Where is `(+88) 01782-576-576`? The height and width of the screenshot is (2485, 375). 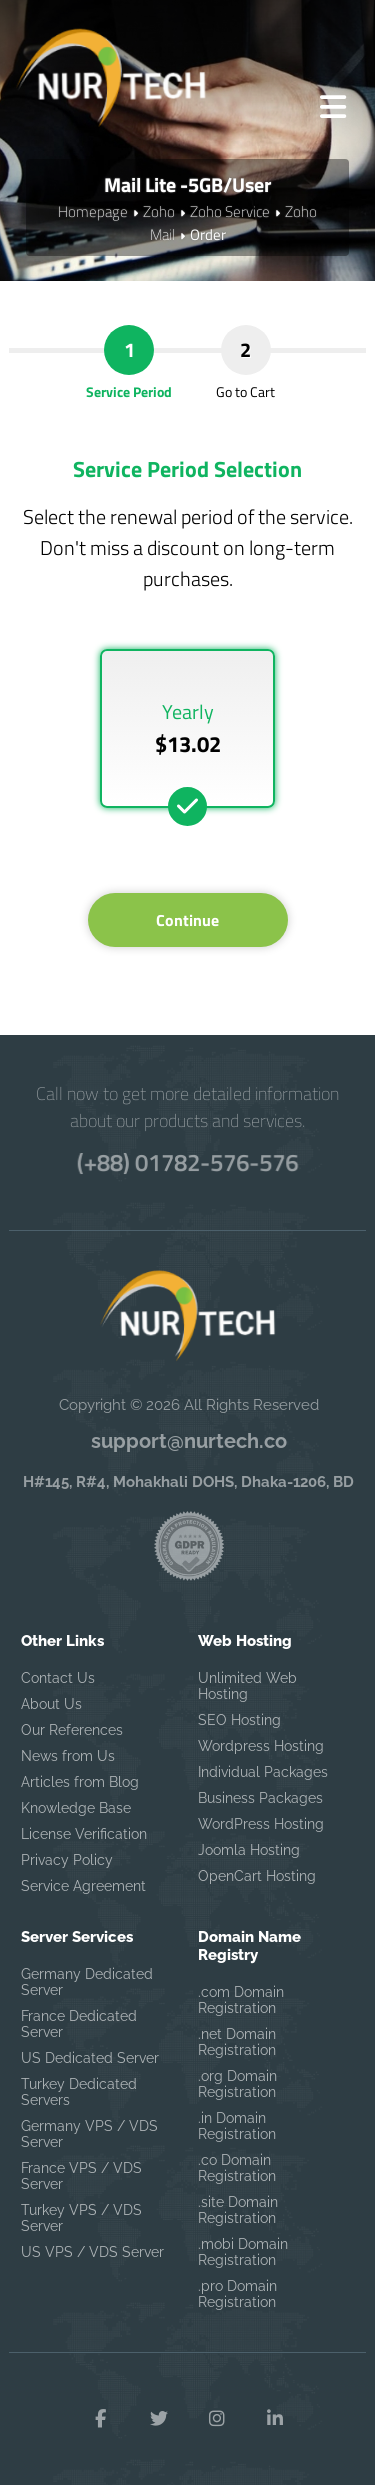
(+88) 01782-576-576 is located at coordinates (187, 1162).